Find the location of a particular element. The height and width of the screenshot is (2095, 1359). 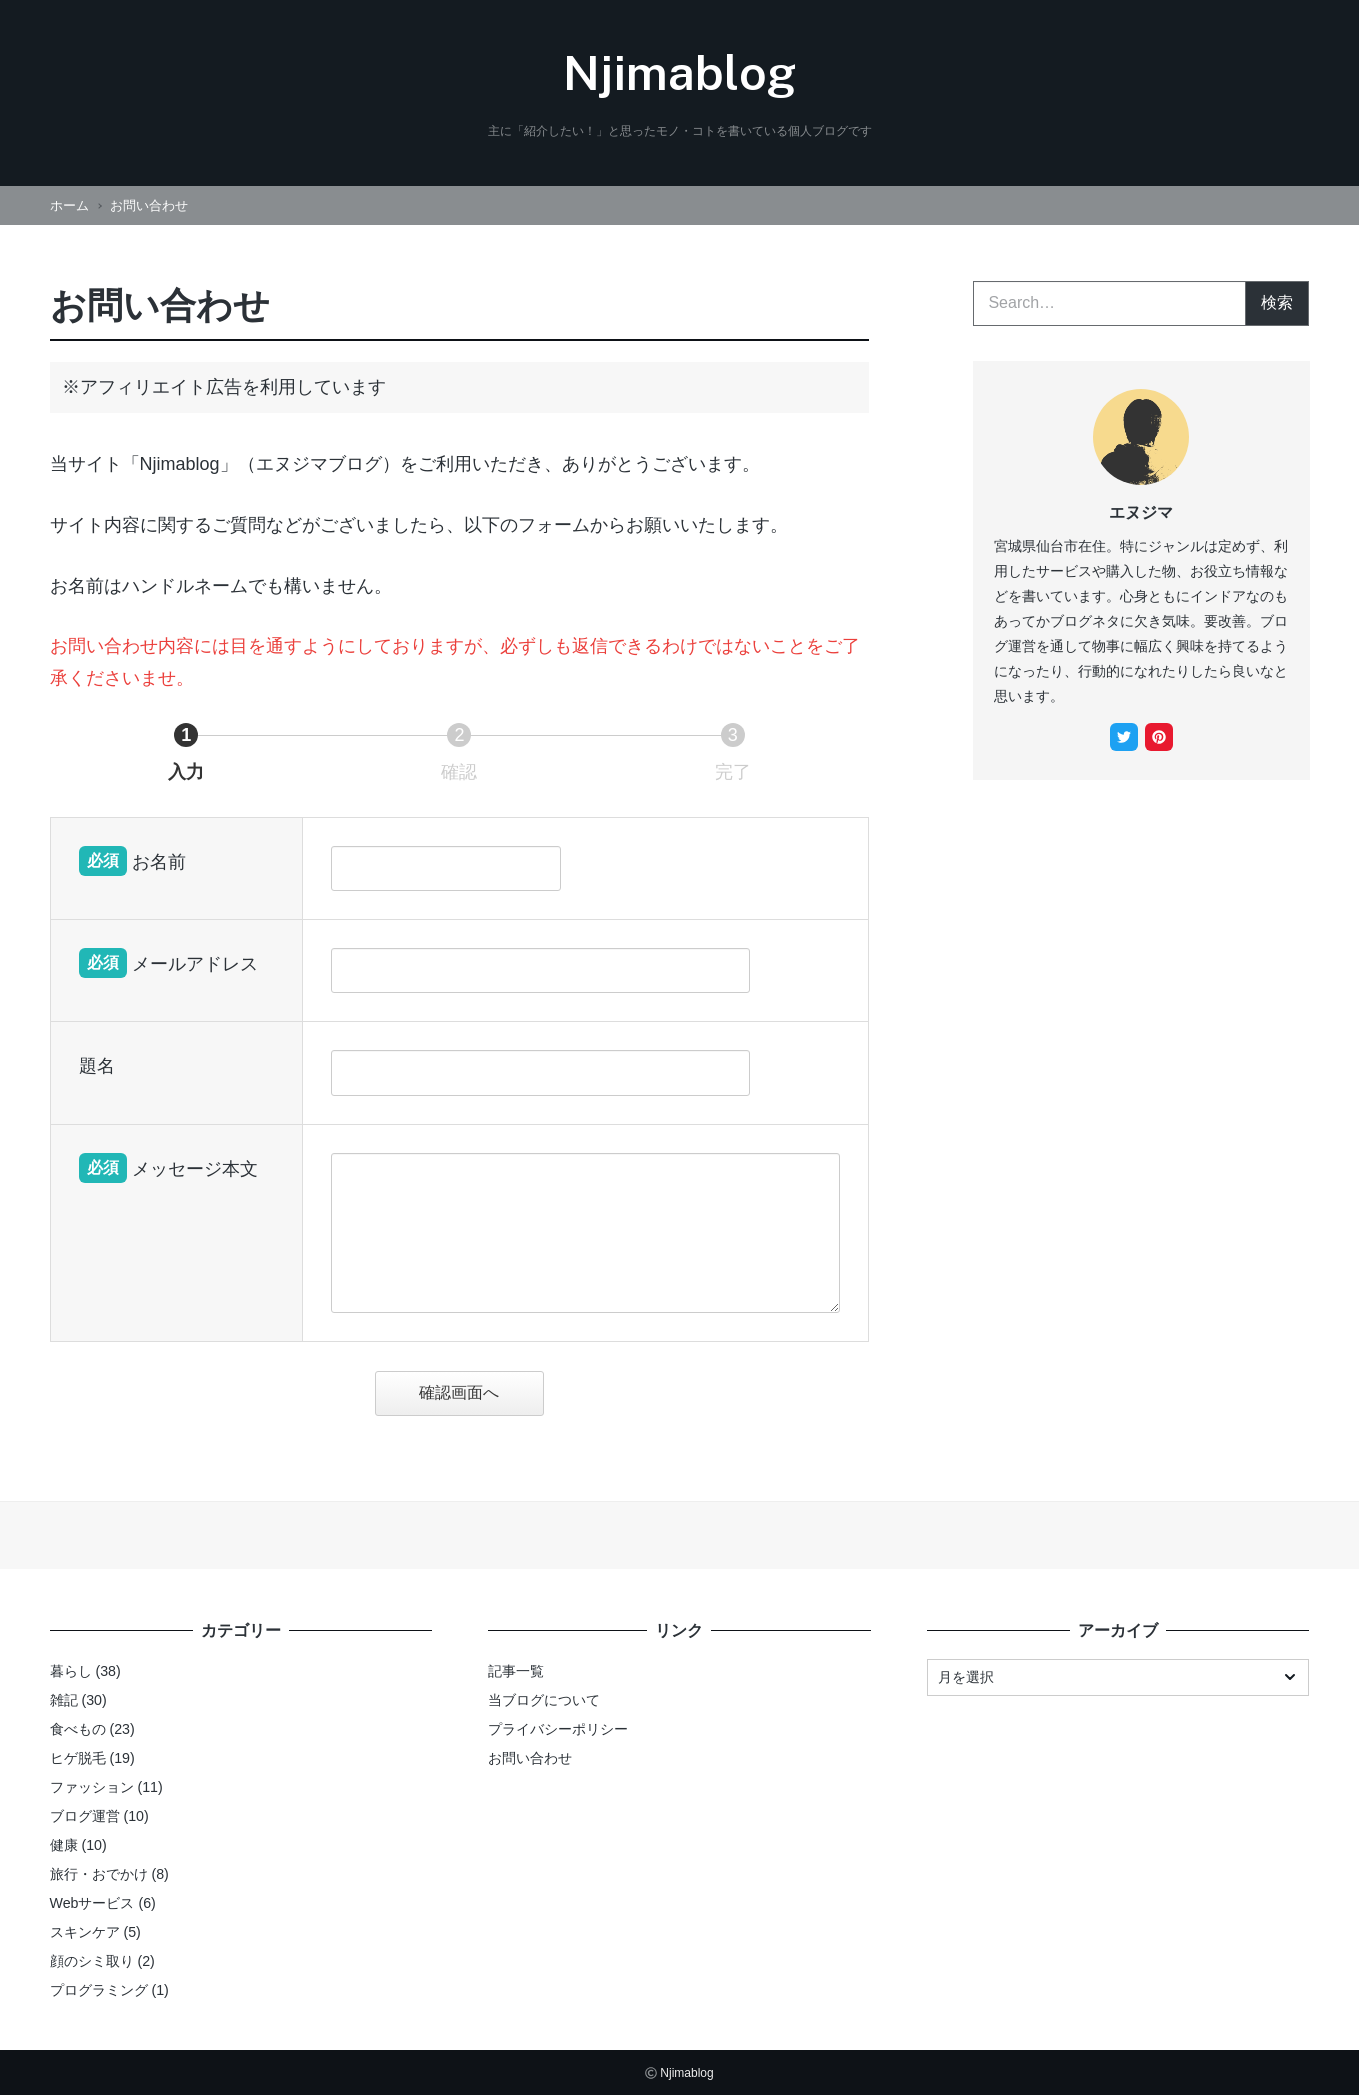

ヒゲ脱毛 is located at coordinates (78, 1758).